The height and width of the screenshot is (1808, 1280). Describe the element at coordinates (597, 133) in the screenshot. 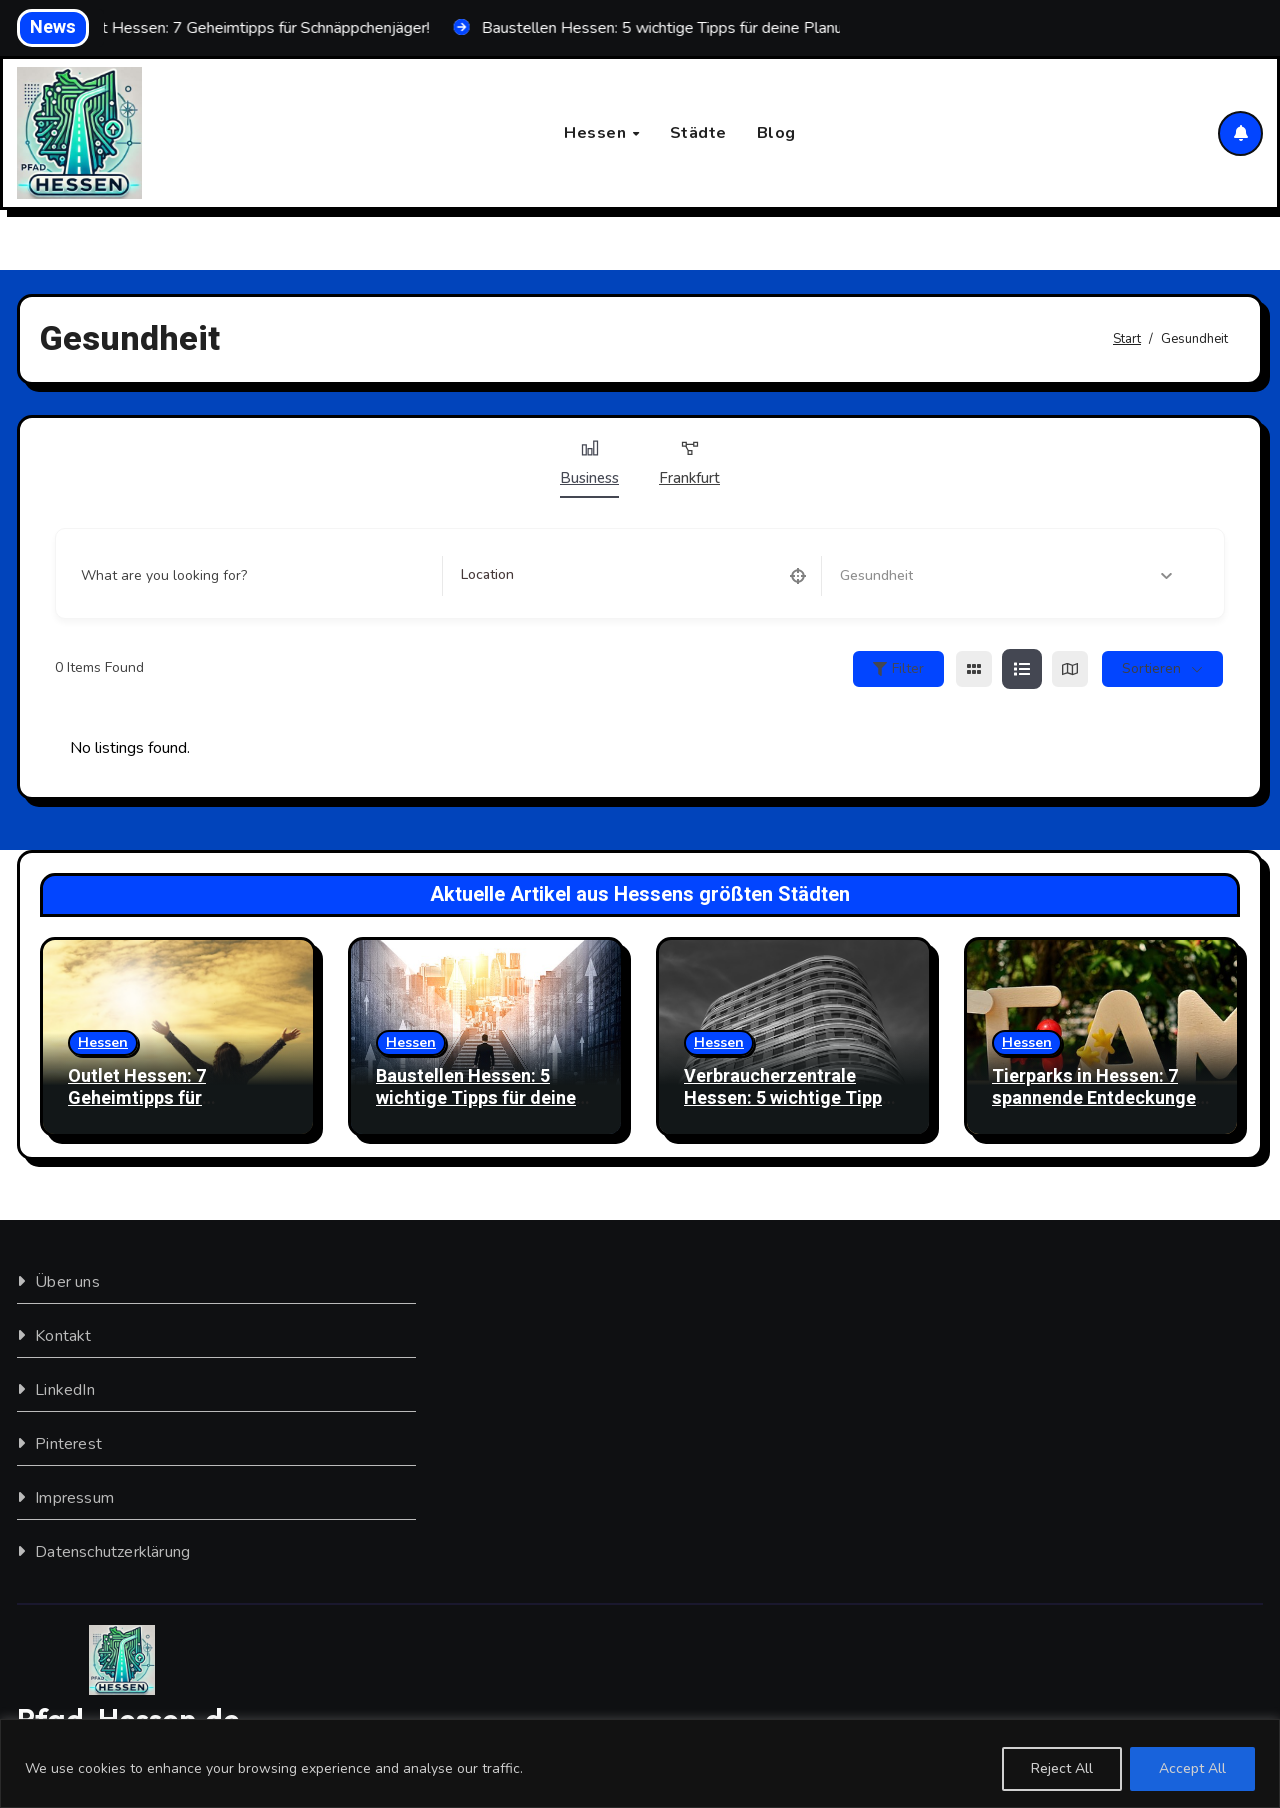

I see `Hessen` at that location.